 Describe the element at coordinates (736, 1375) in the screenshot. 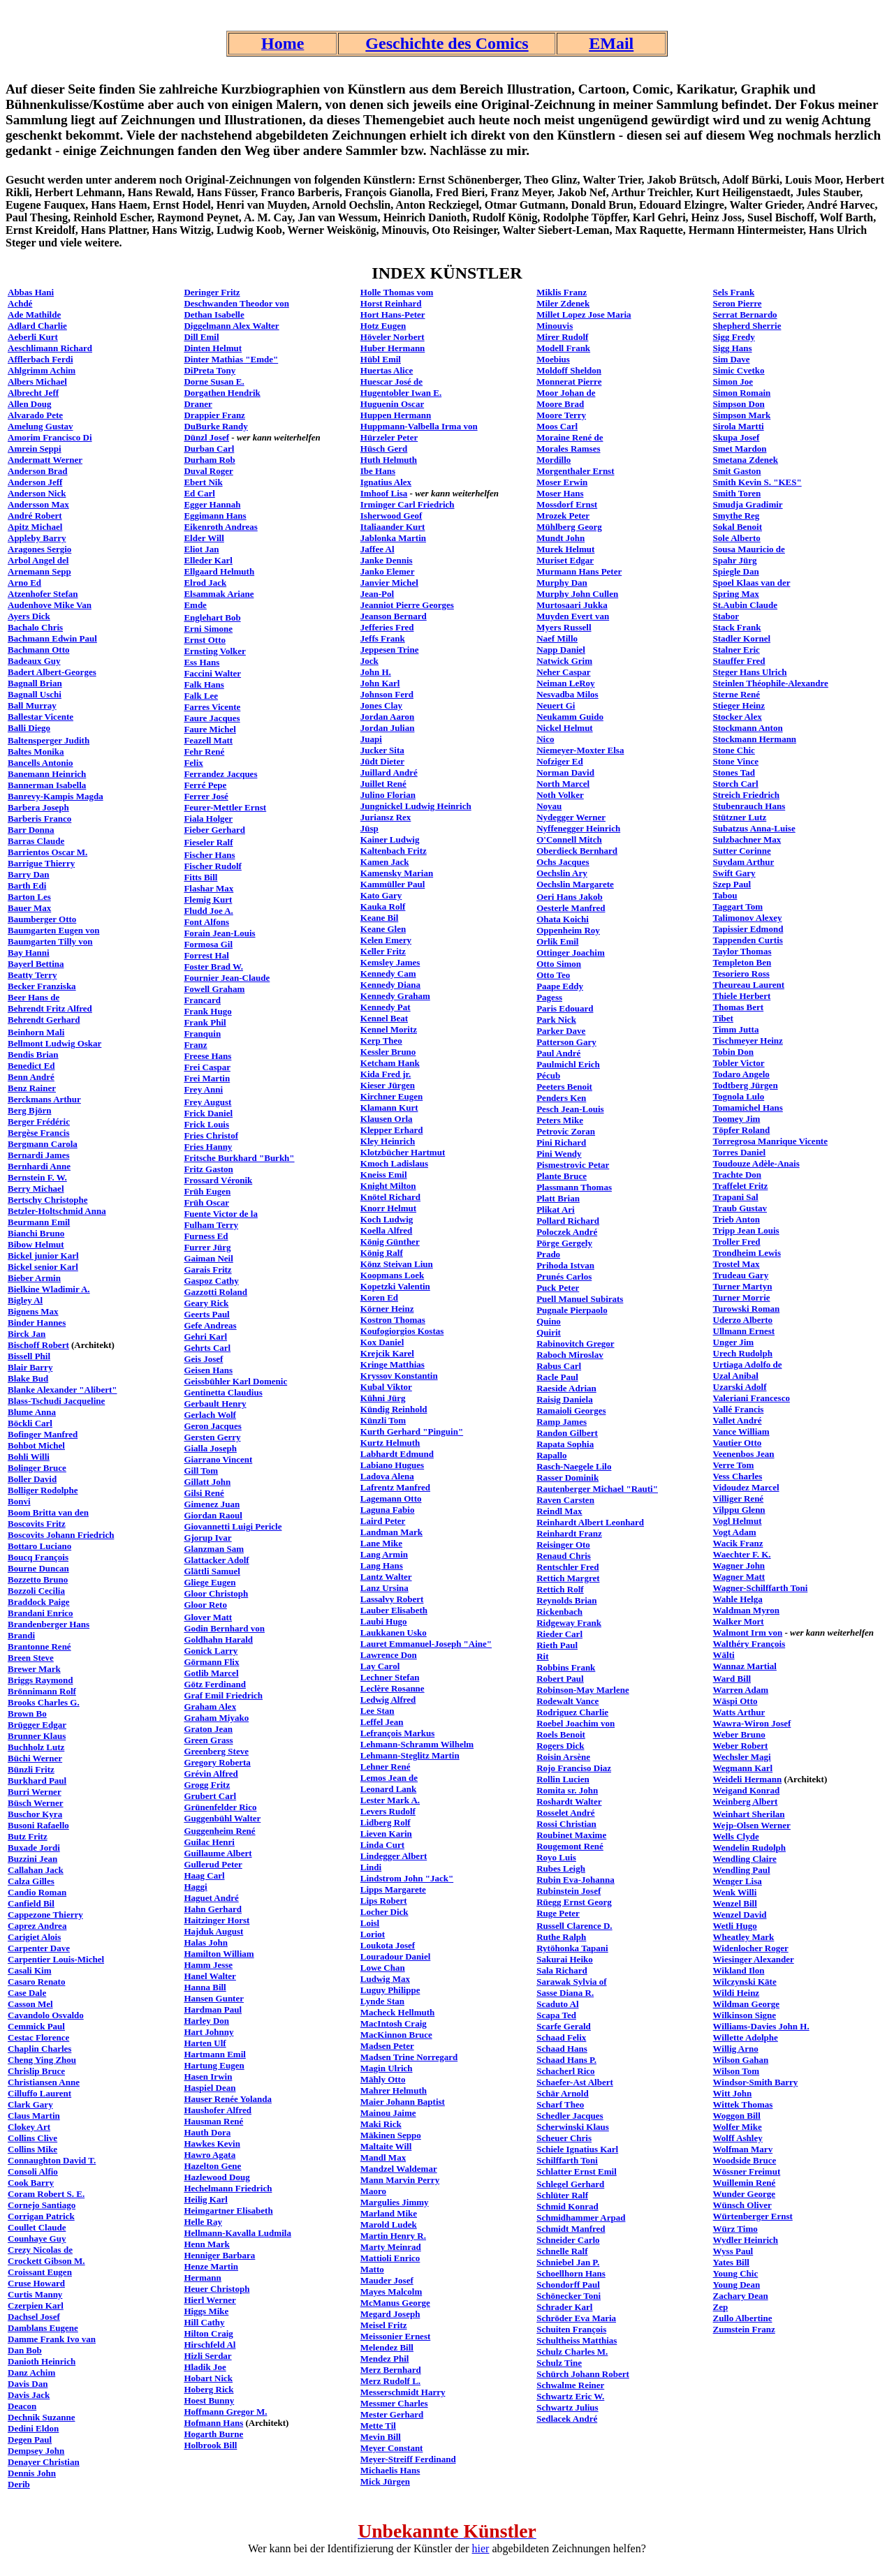

I see `Uzal Anibal` at that location.